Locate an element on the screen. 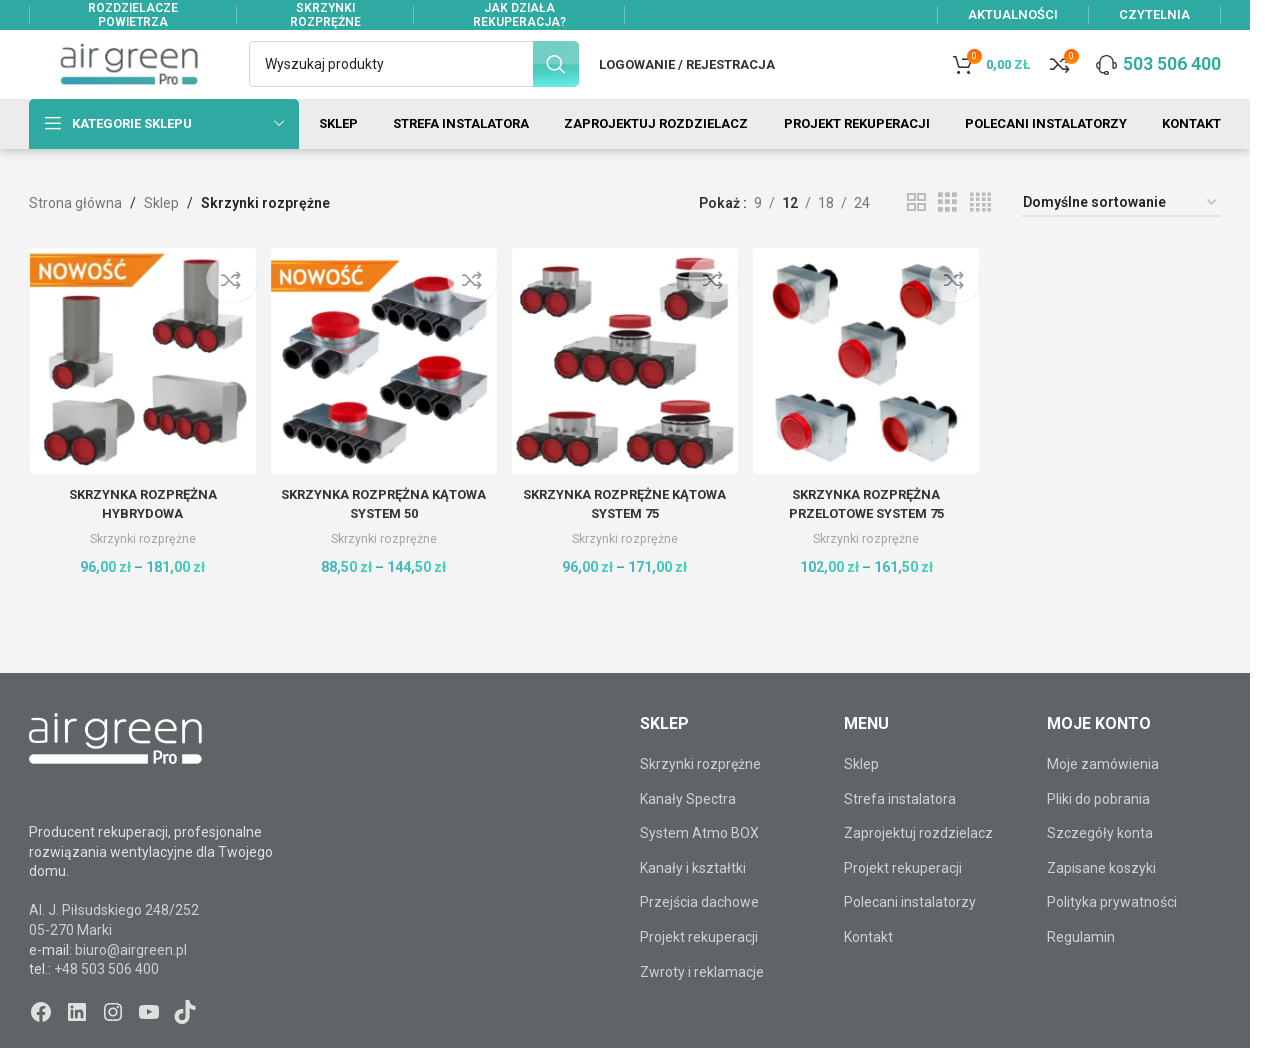 The image size is (1265, 1048). Szczegóły konta is located at coordinates (1100, 869).